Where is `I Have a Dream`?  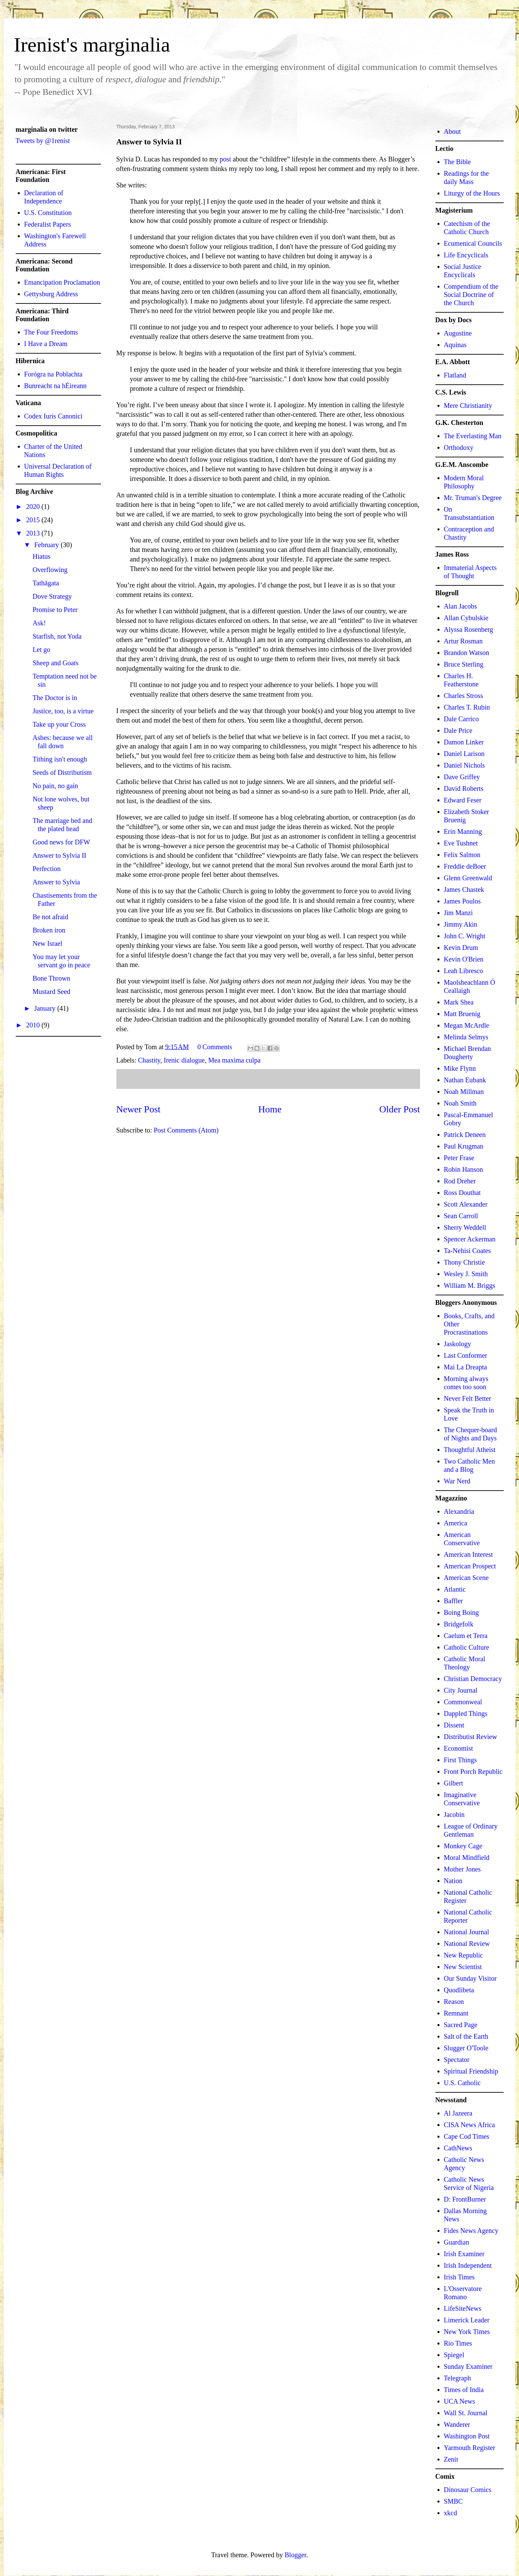 I Have a Dream is located at coordinates (46, 343).